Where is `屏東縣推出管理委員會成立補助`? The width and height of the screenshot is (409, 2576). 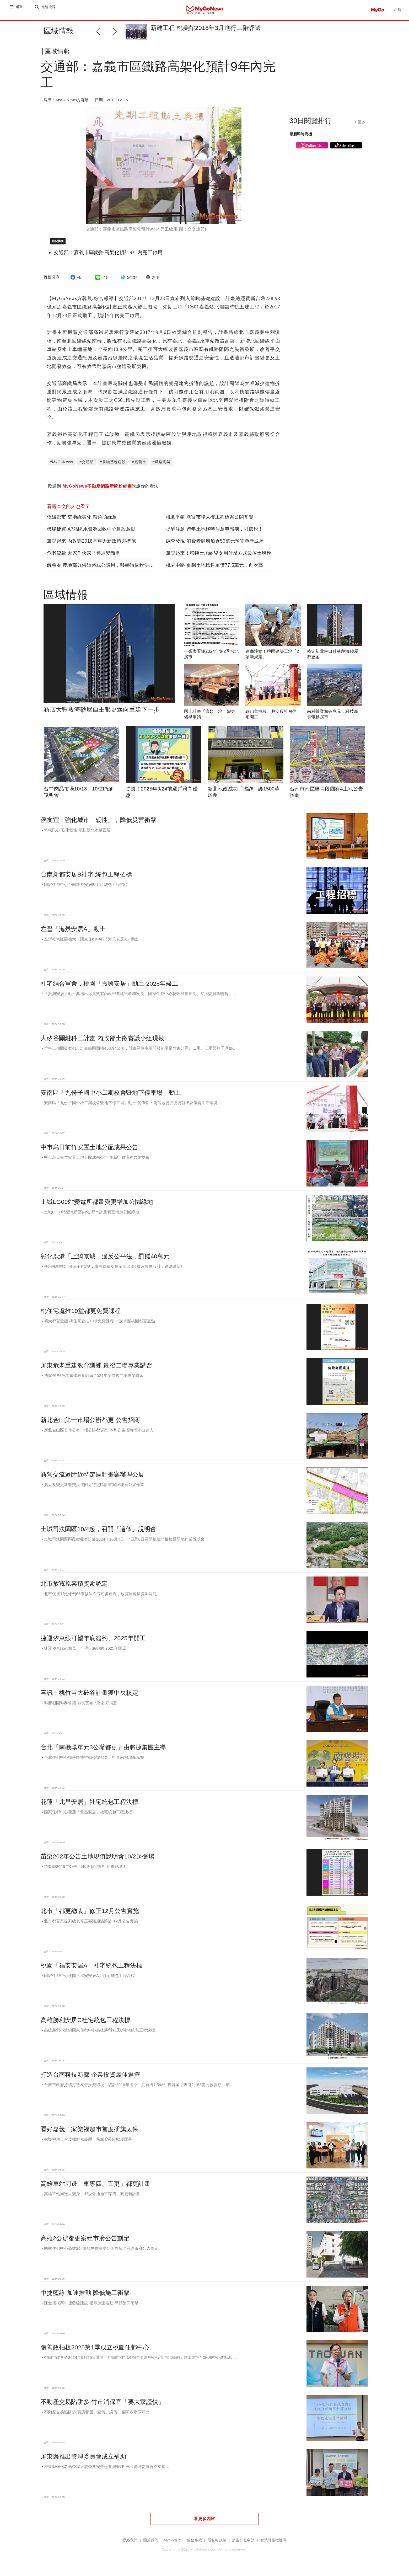
屏東縣推出管理委員會成立補助 is located at coordinates (83, 2460).